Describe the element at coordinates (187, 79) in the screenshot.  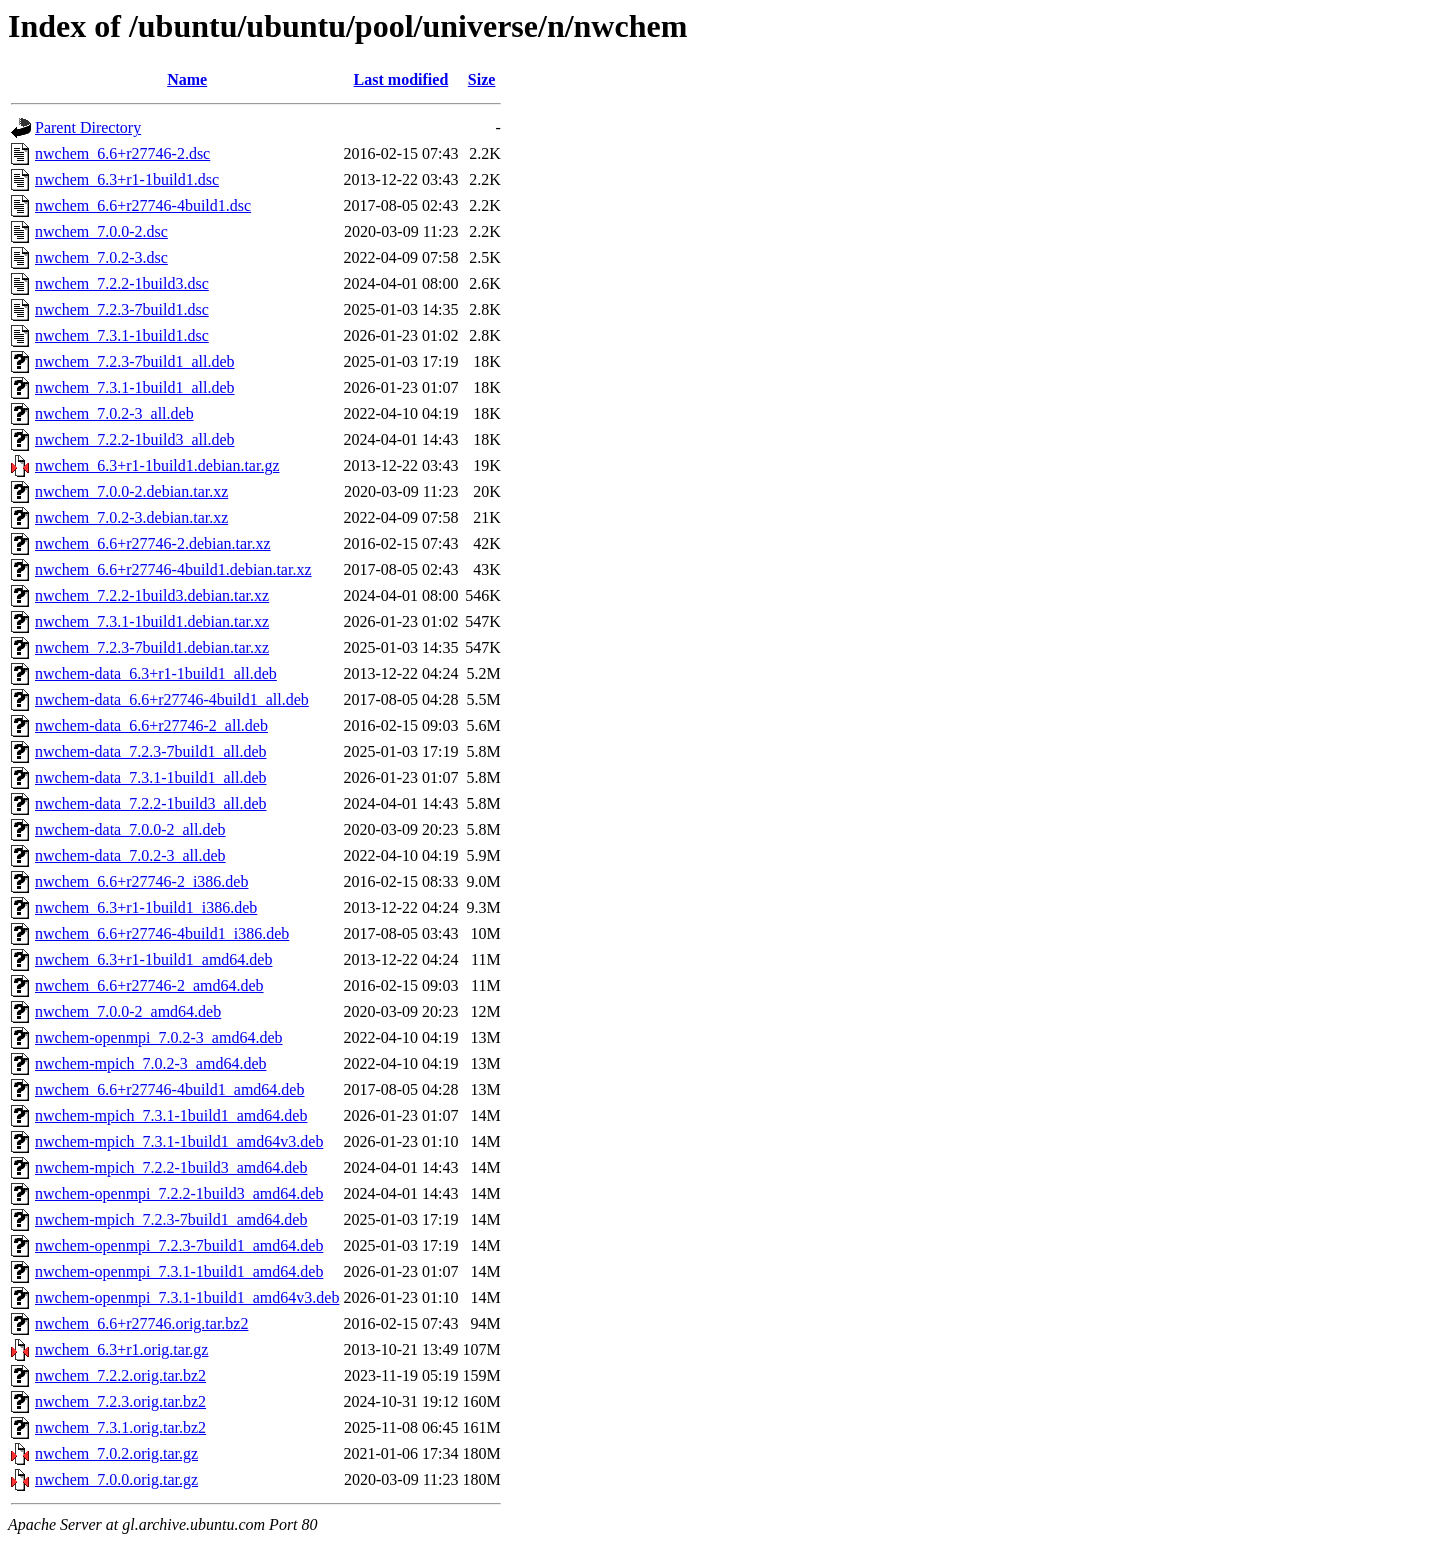
I see `Name` at that location.